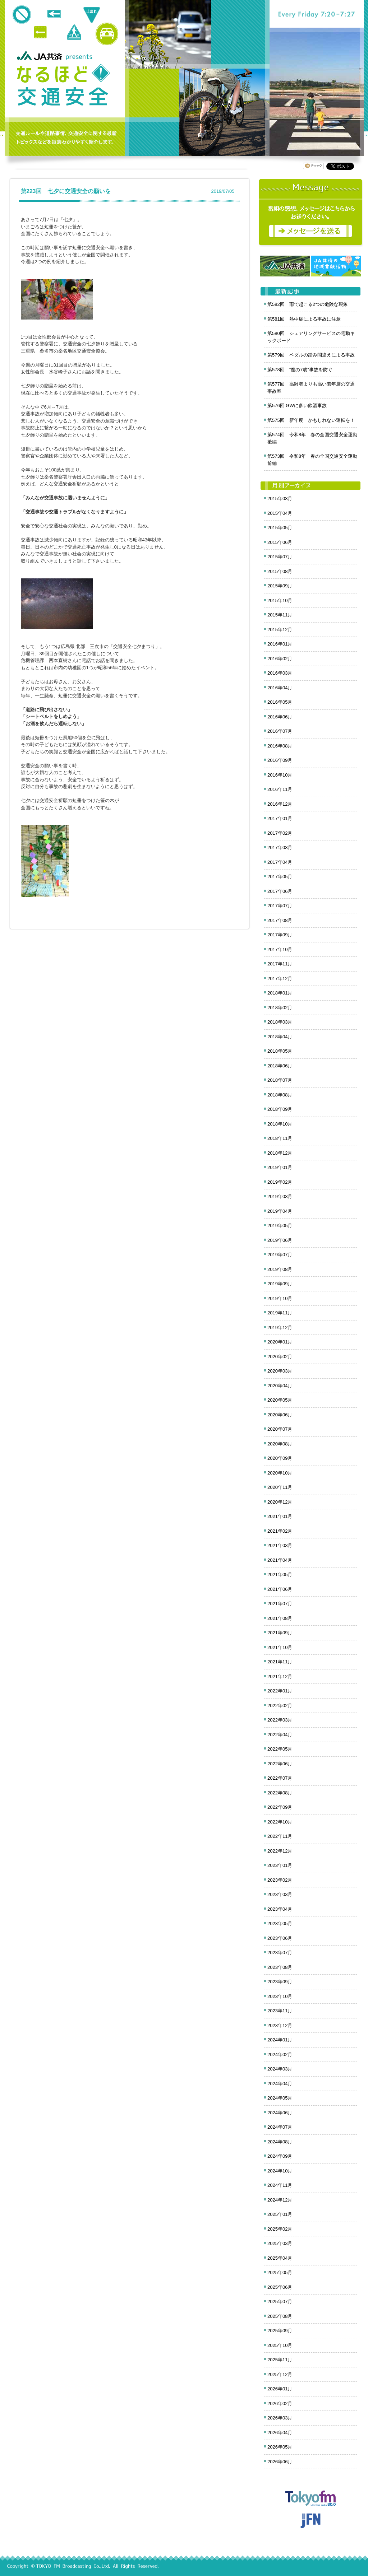  What do you see at coordinates (279, 789) in the screenshot?
I see `2016年11月` at bounding box center [279, 789].